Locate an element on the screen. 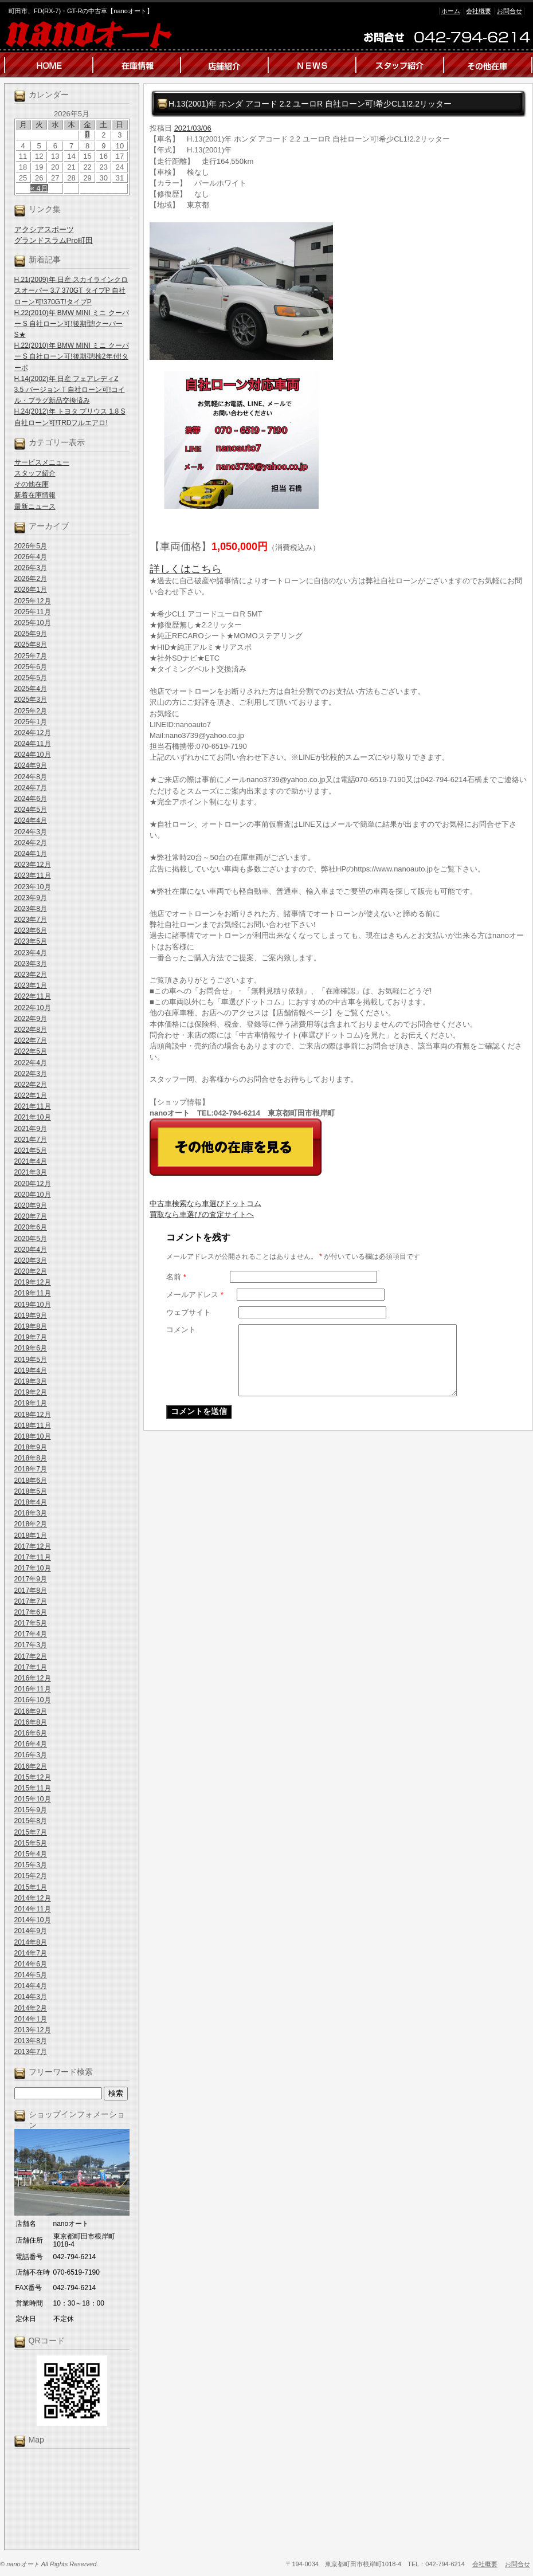  2025年10月 is located at coordinates (32, 623).